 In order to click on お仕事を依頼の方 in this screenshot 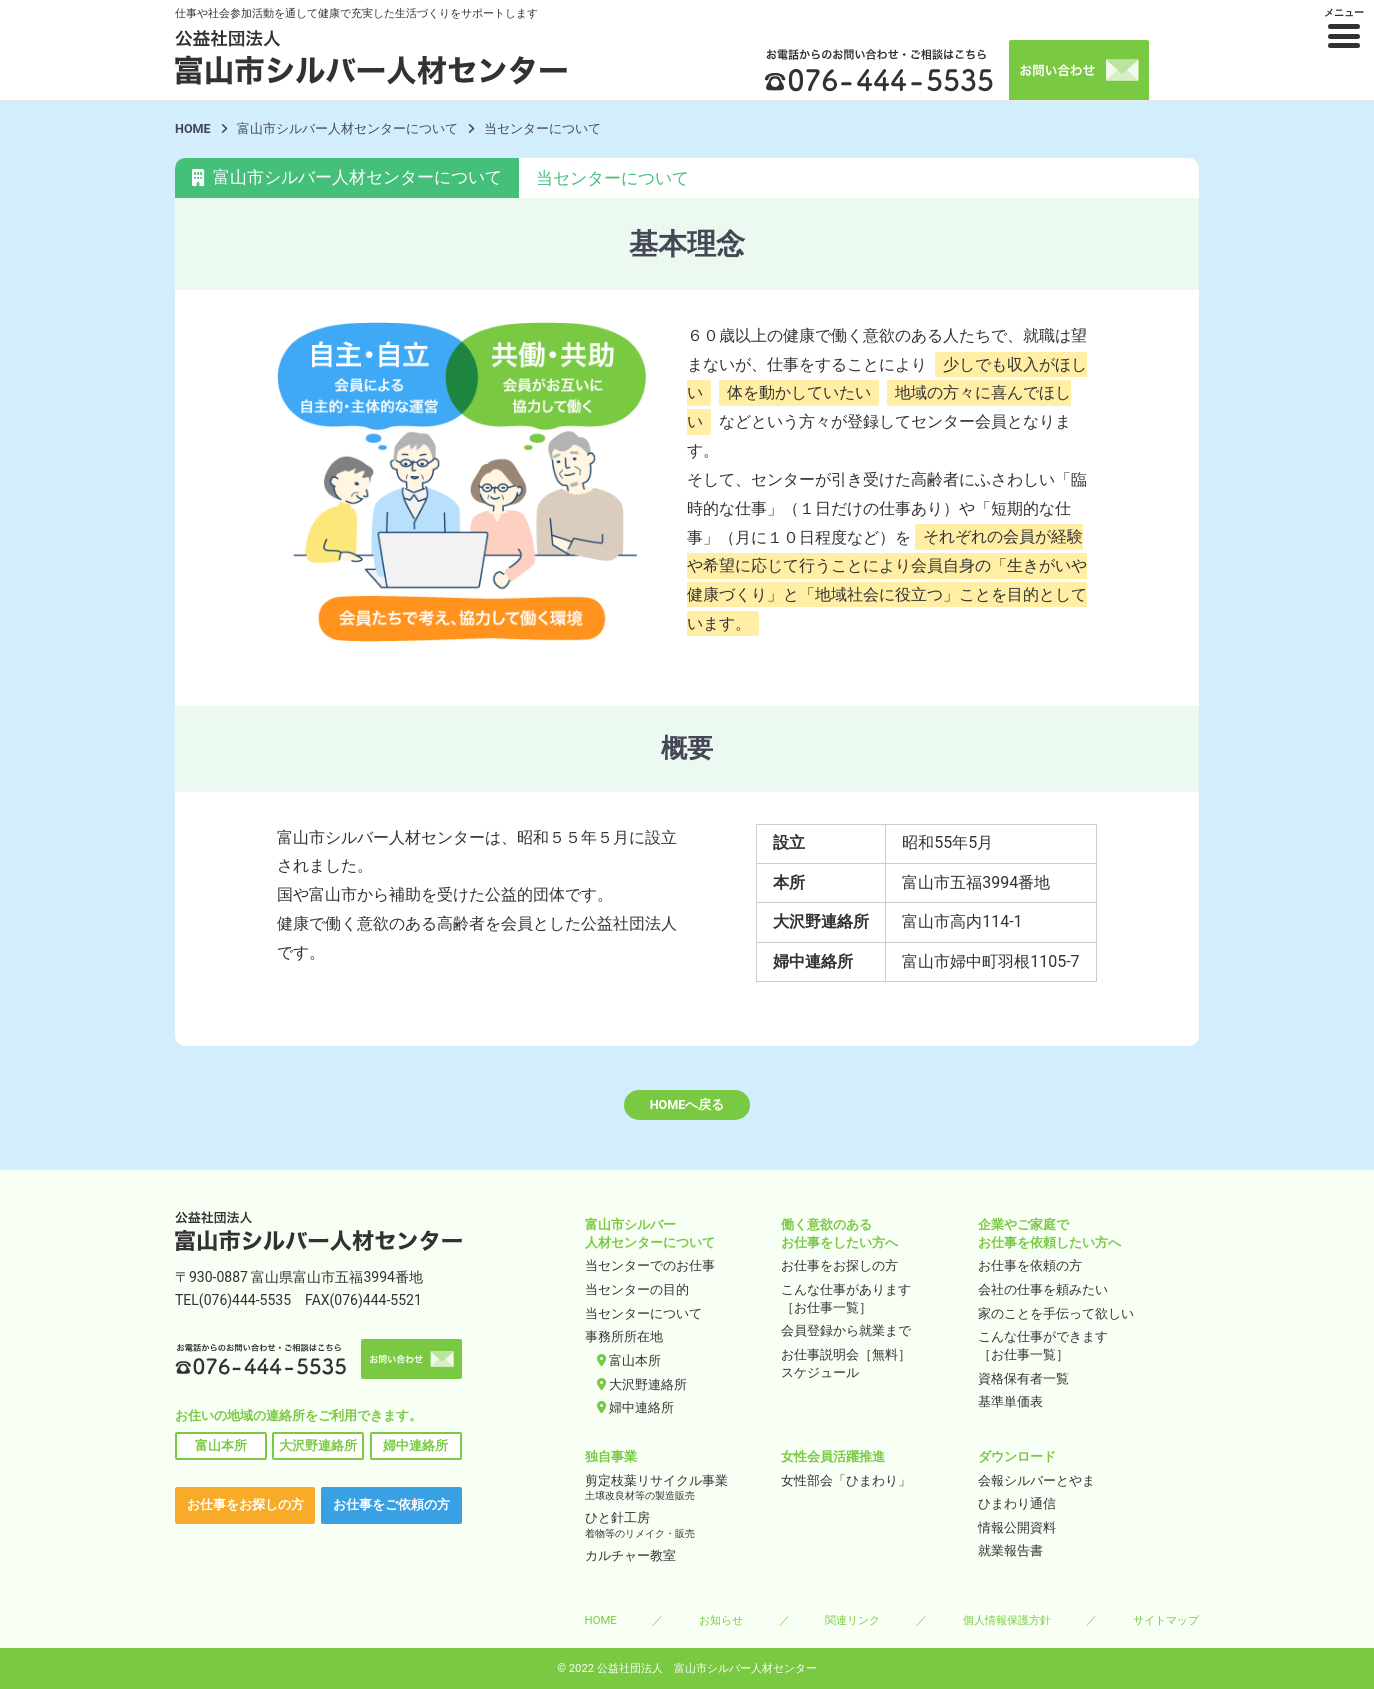, I will do `click(1030, 1265)`.